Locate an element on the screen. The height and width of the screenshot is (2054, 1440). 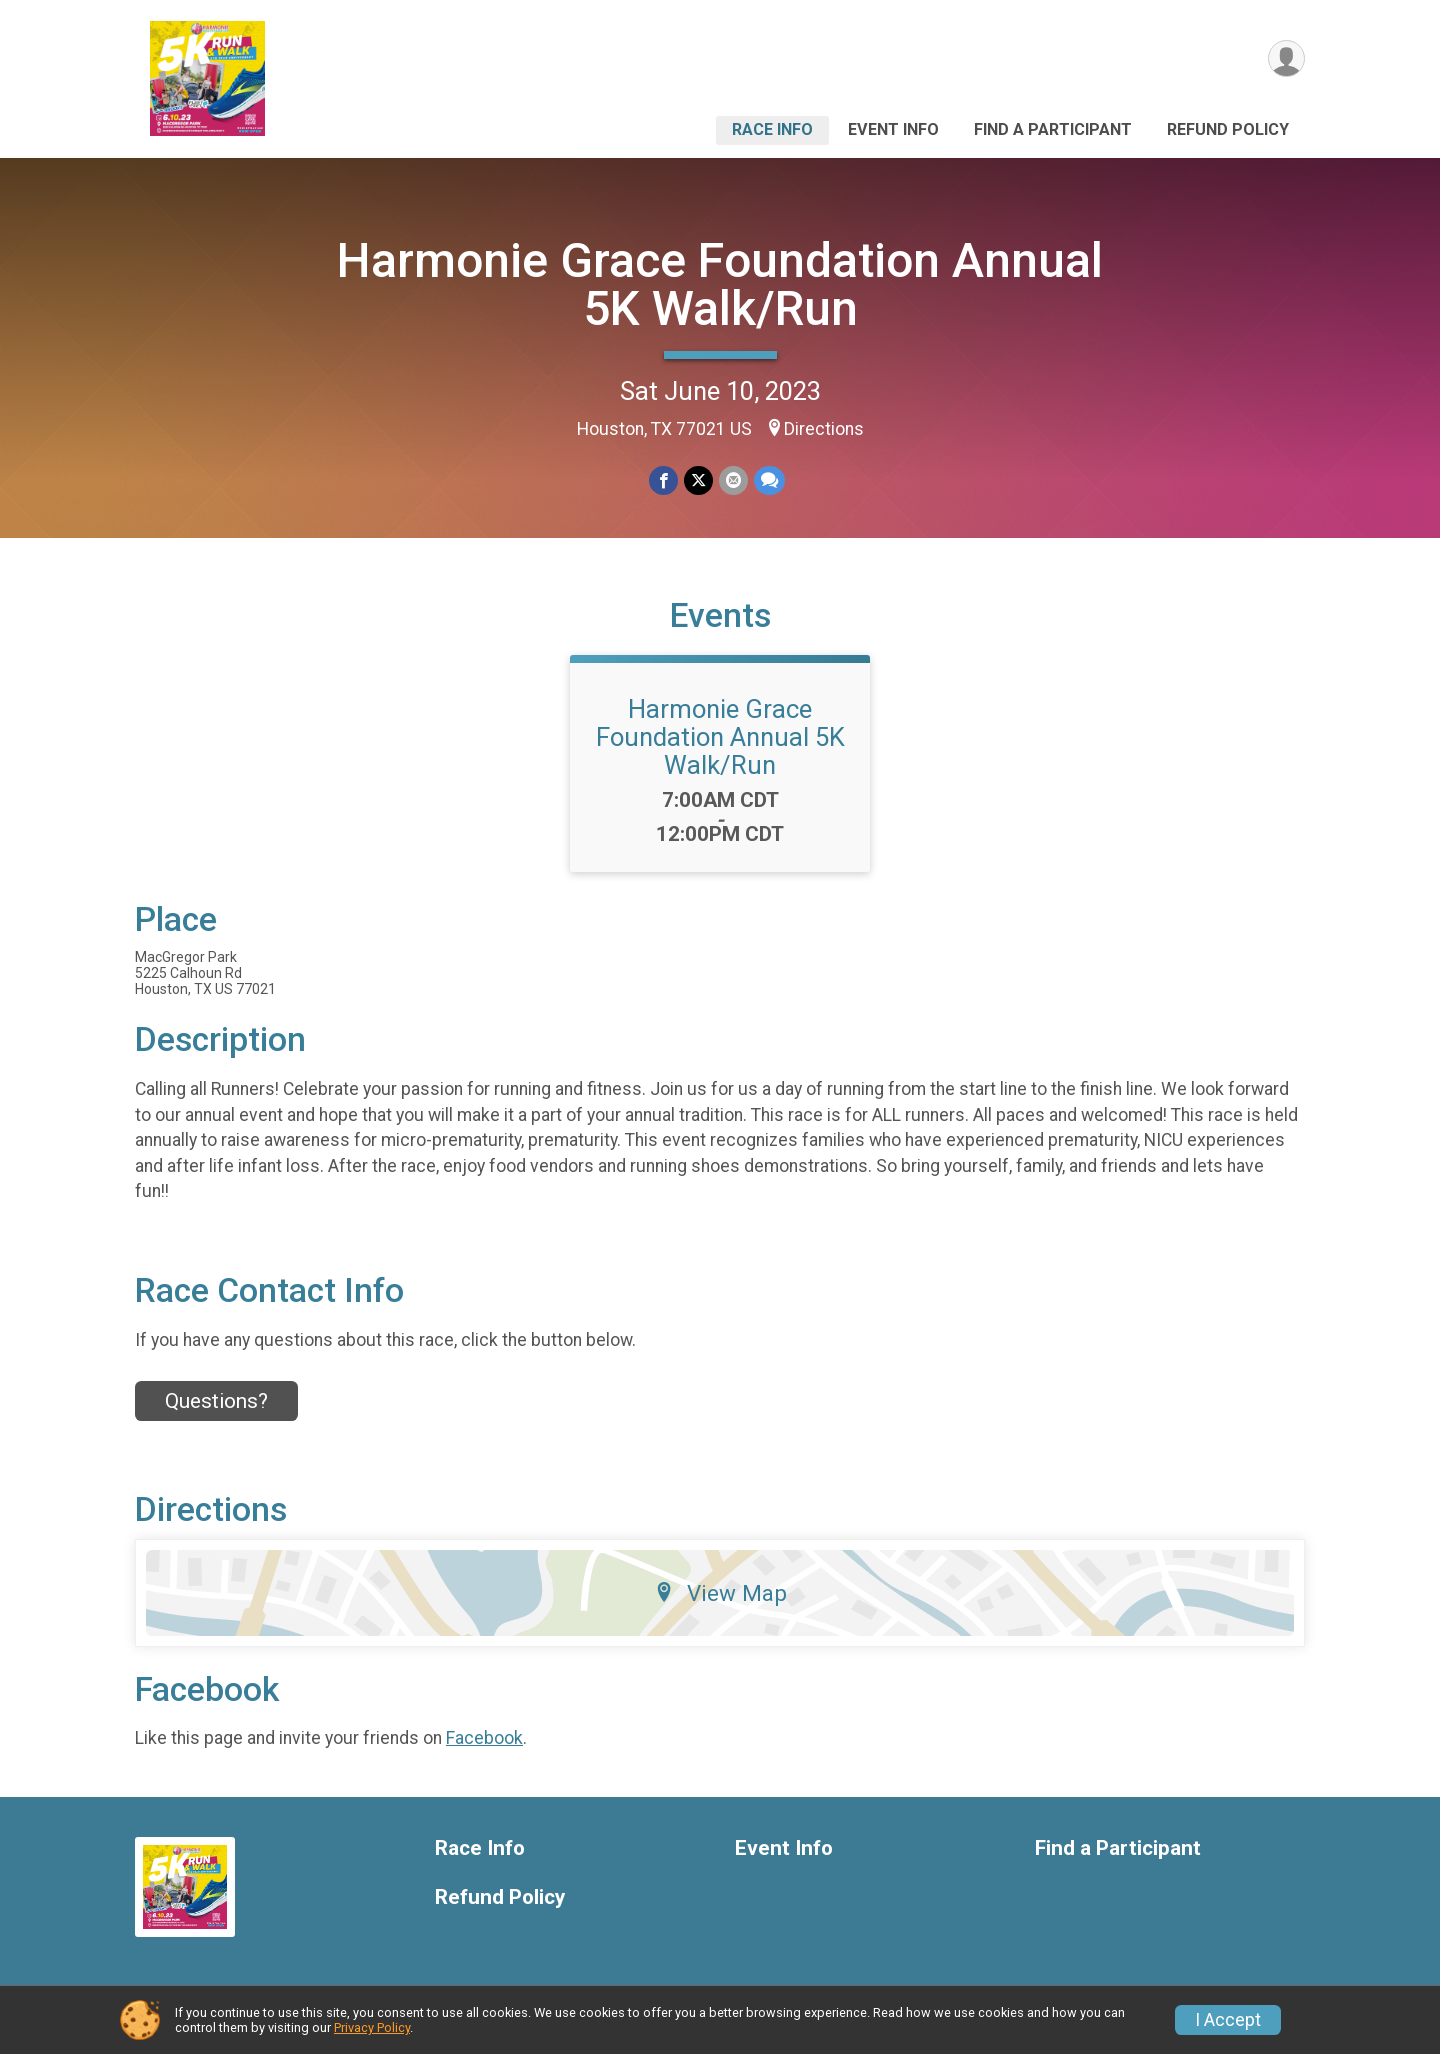
Find a Participant is located at coordinates (1053, 129).